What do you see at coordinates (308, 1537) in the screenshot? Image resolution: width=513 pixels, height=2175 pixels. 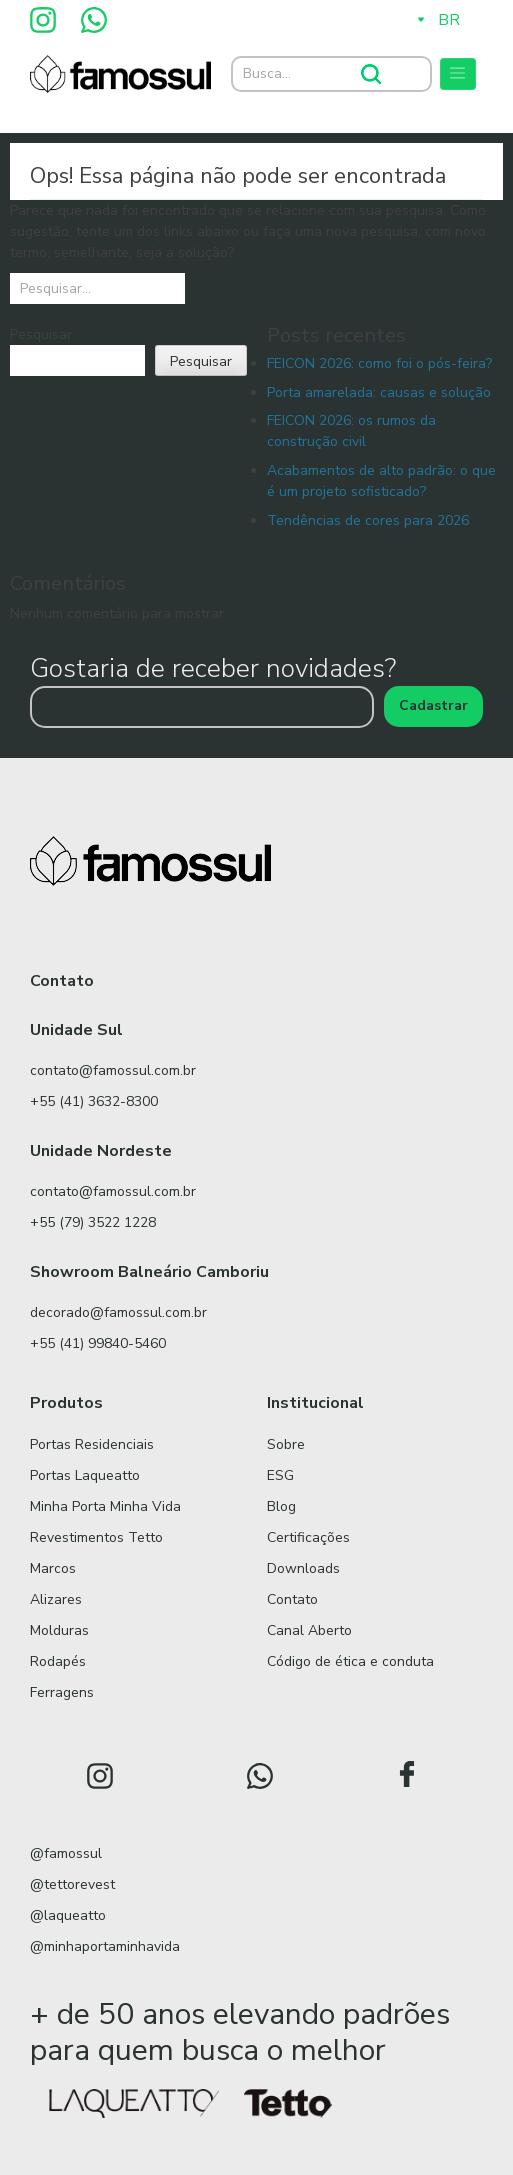 I see `Certificações` at bounding box center [308, 1537].